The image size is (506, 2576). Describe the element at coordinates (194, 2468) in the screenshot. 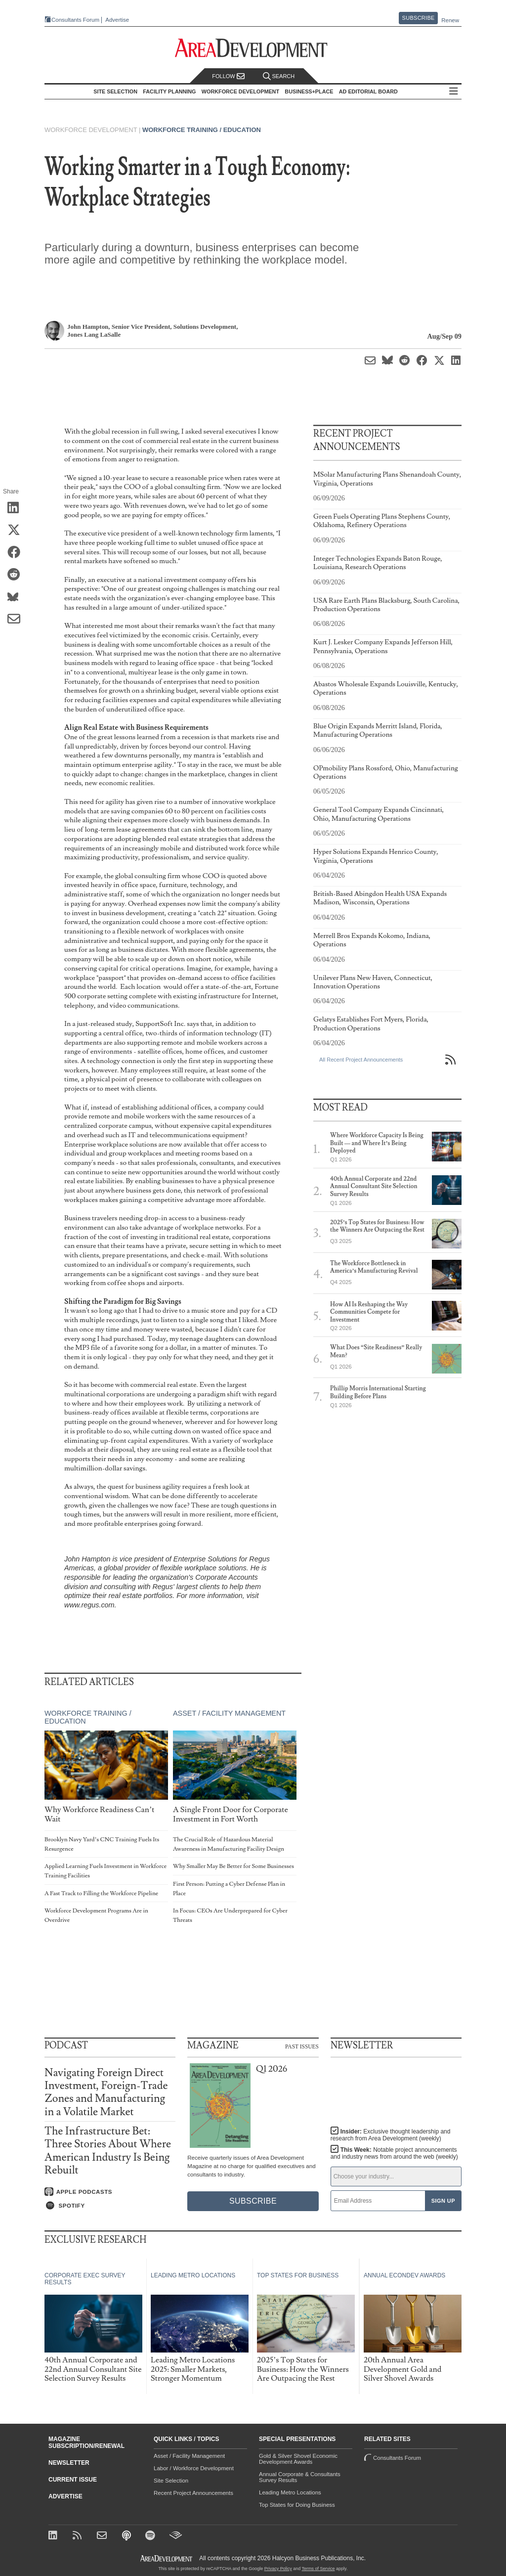

I see `Labor / Workforce Development` at that location.